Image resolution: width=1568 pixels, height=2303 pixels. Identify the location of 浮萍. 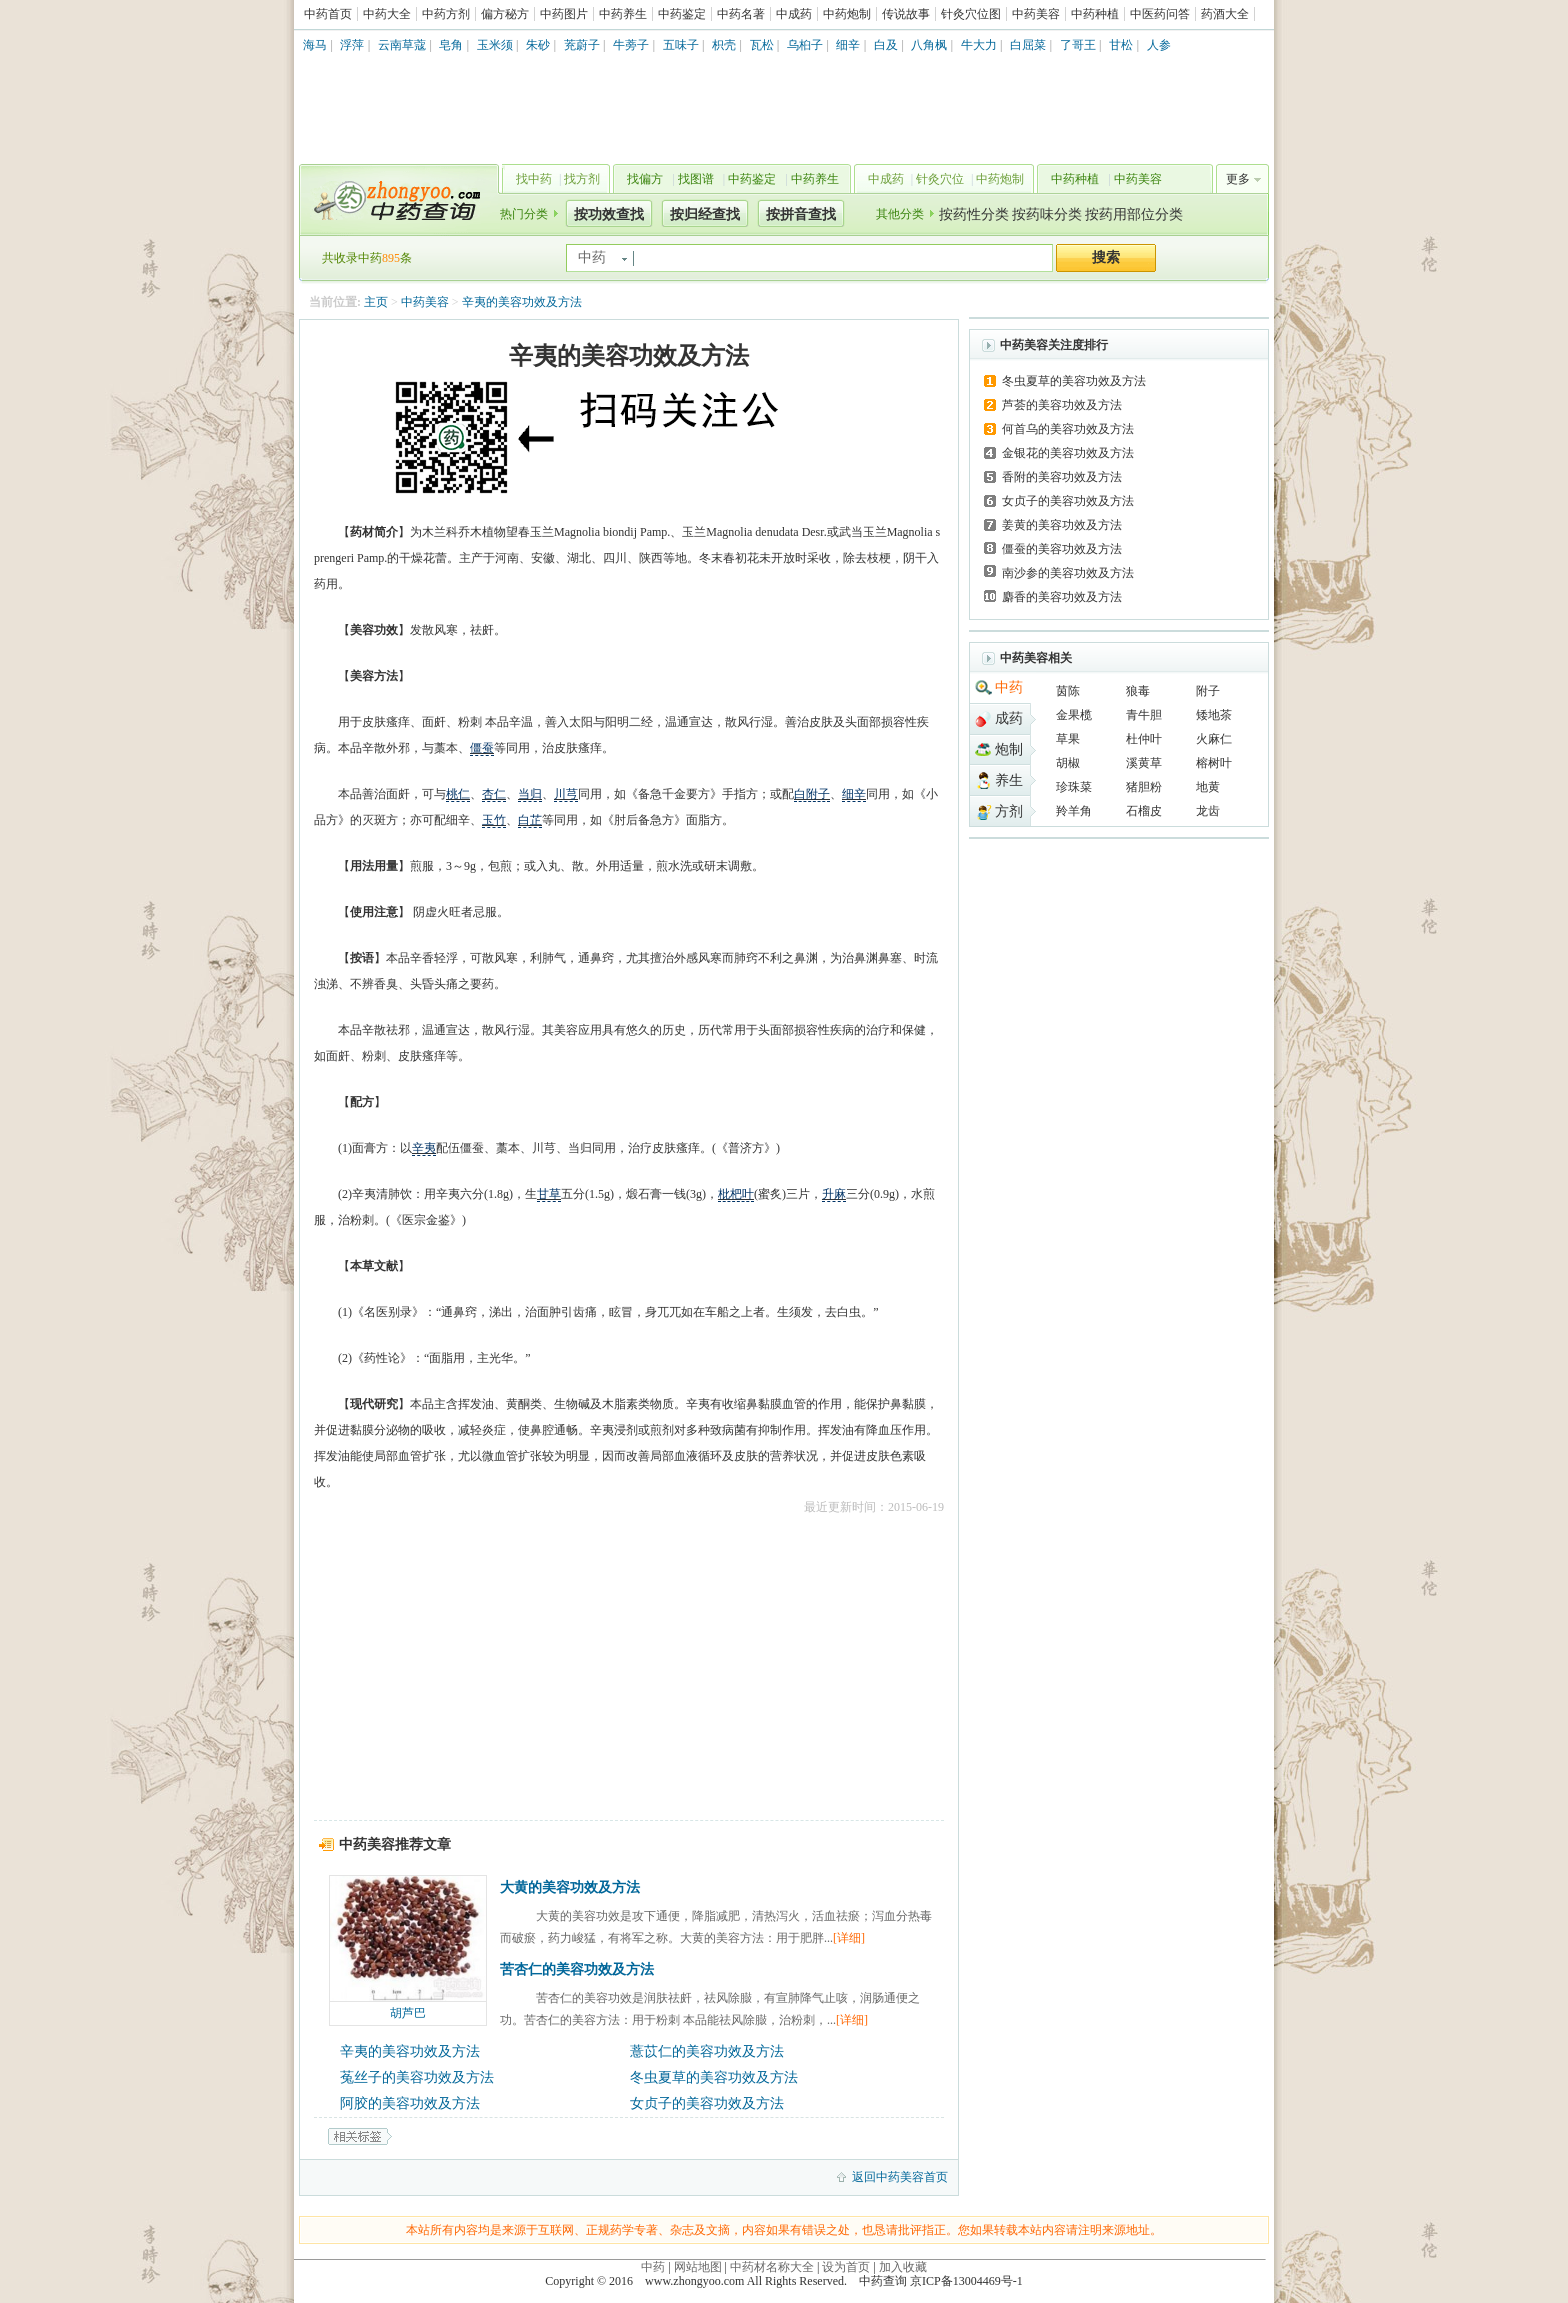
(352, 45).